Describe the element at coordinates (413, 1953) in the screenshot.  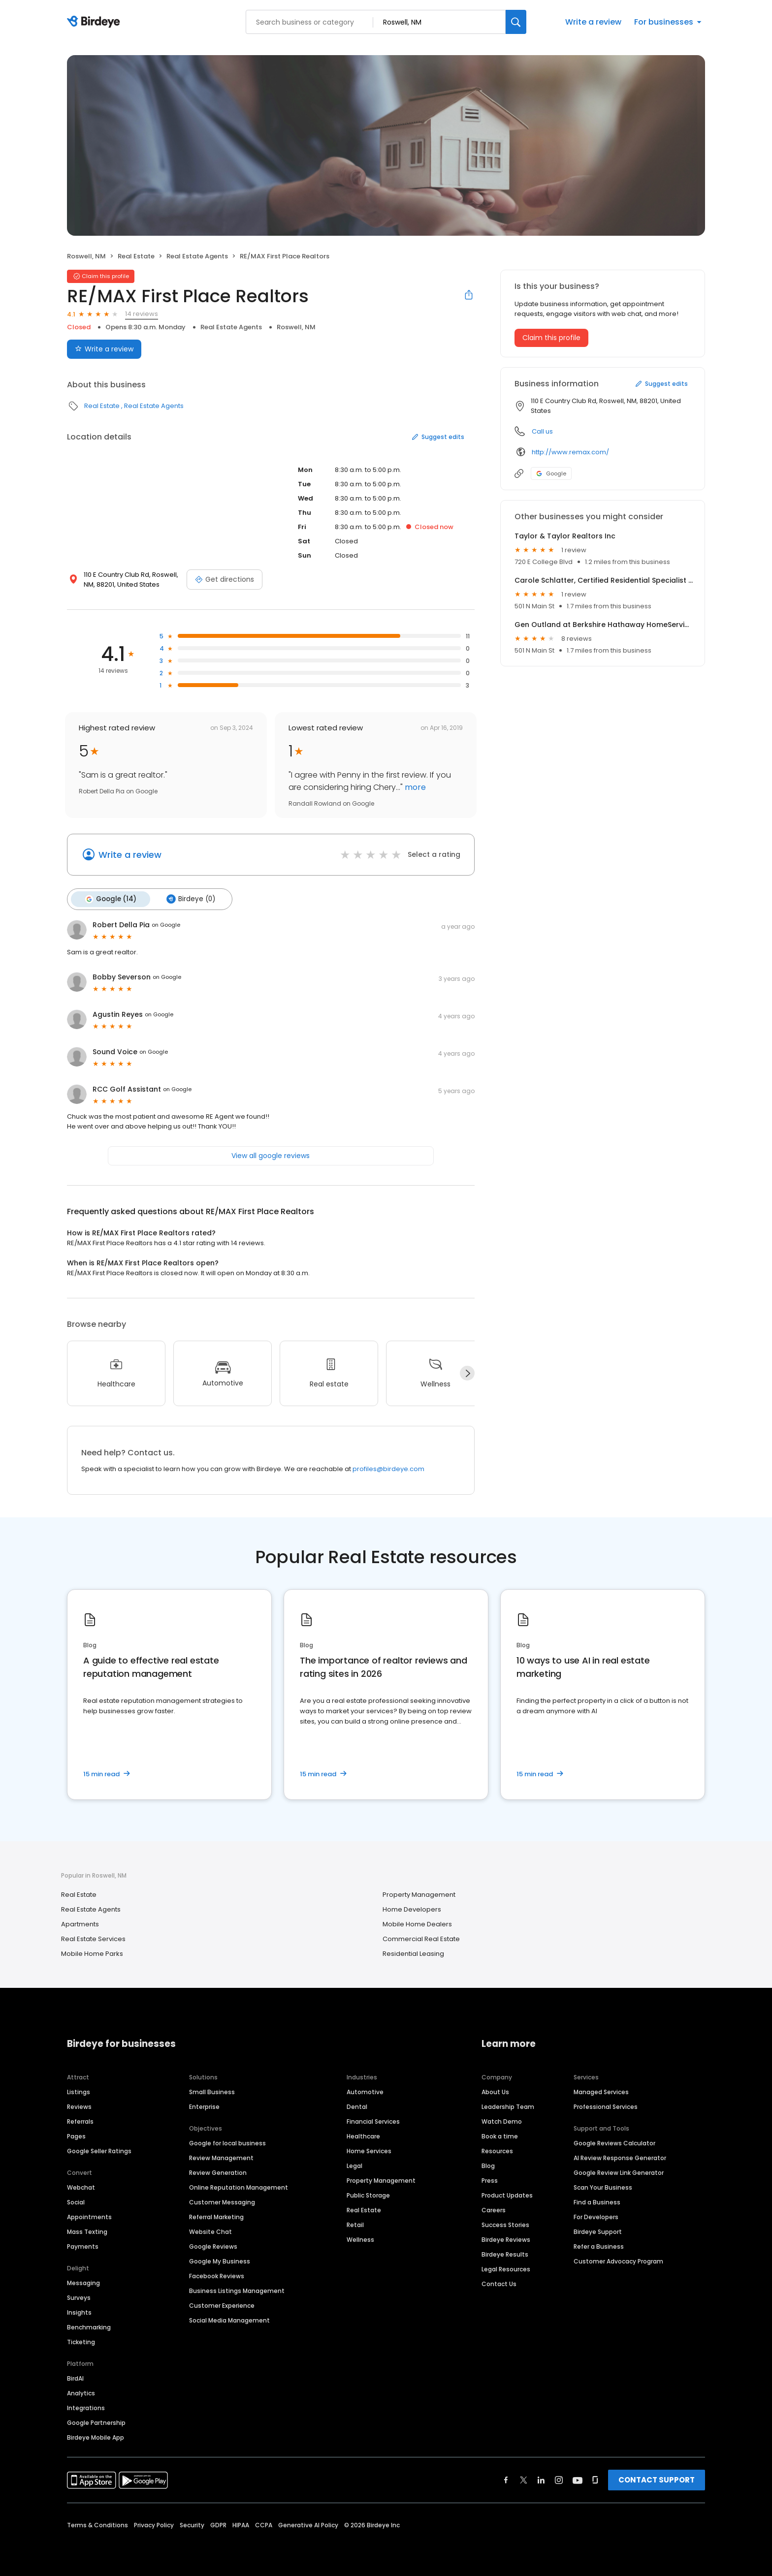
I see `Residential Leasing` at that location.